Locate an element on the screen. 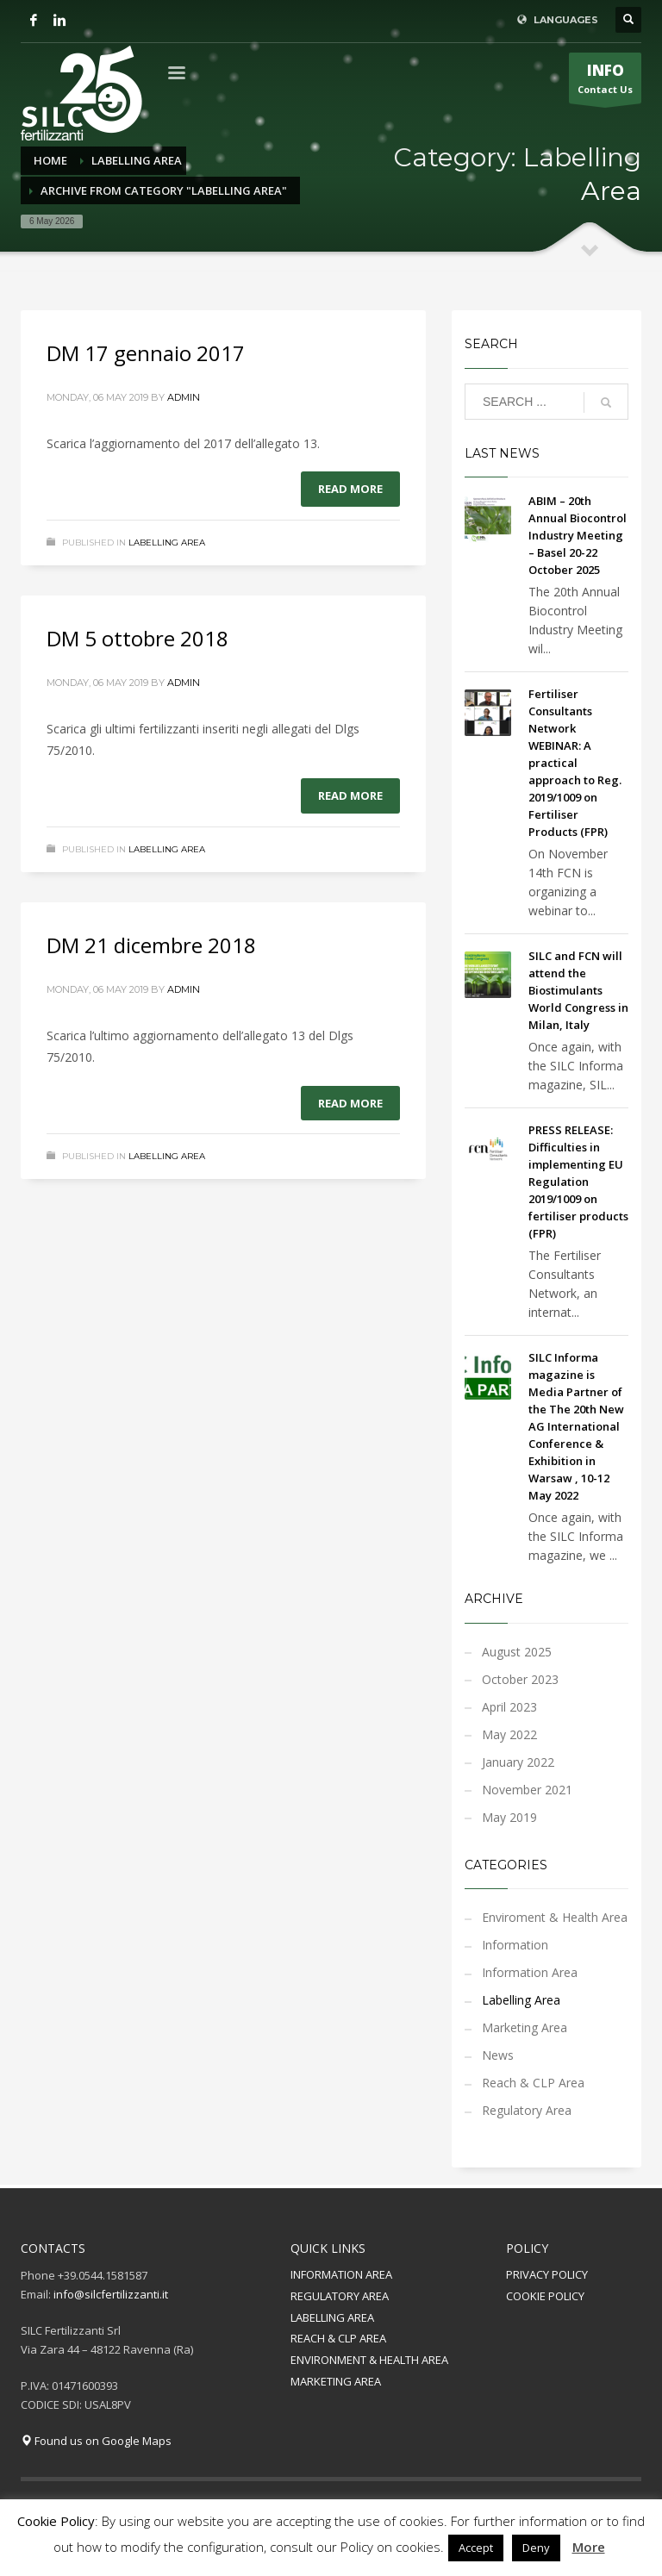  info@silcfertilizzanti.it is located at coordinates (110, 2294).